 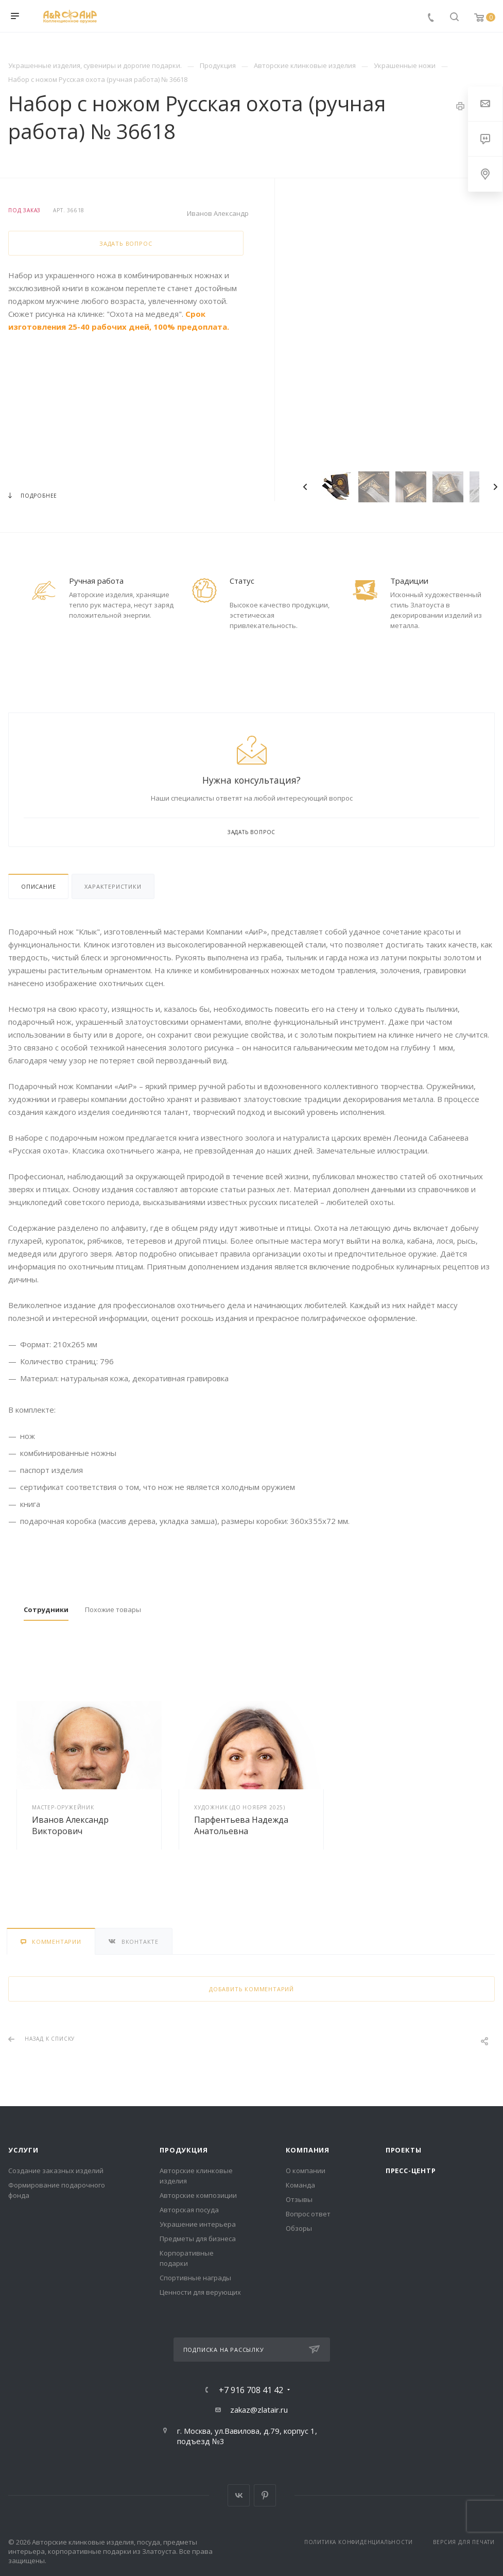 I want to click on Авторская посуда, so click(x=189, y=2209).